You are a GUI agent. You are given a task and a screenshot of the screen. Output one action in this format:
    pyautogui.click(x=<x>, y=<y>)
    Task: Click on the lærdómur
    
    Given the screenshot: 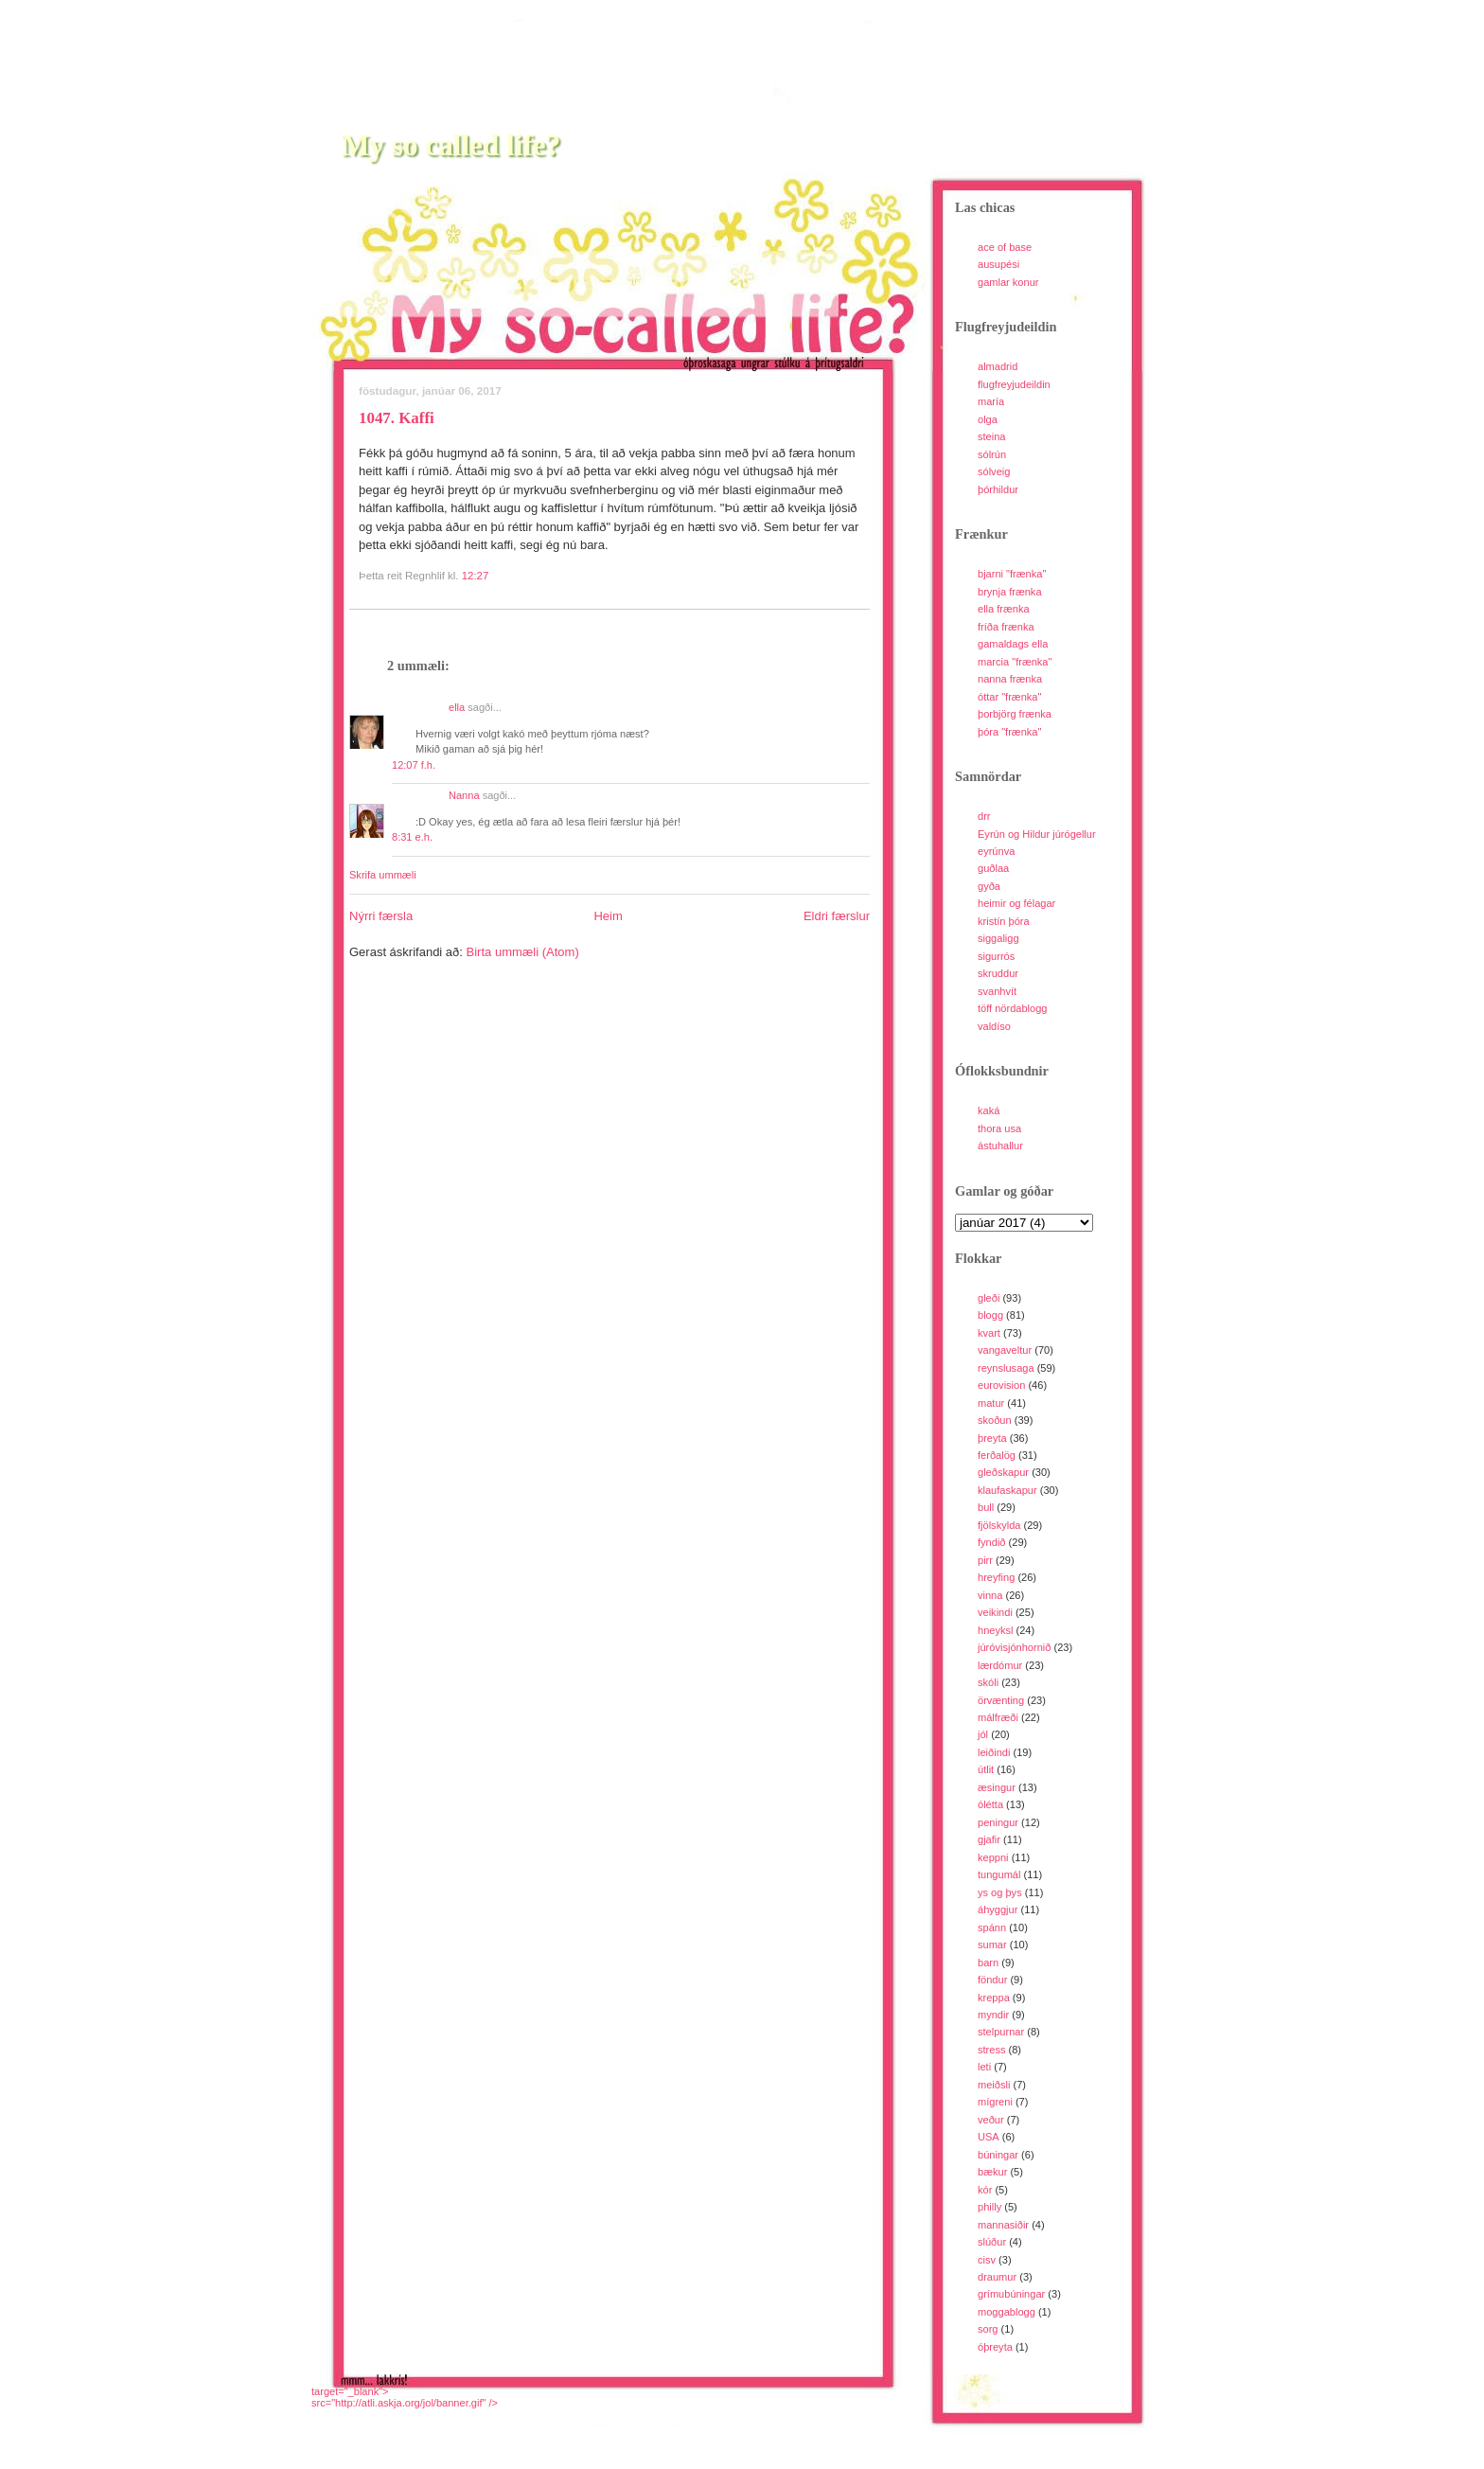 What is the action you would take?
    pyautogui.click(x=1000, y=1665)
    